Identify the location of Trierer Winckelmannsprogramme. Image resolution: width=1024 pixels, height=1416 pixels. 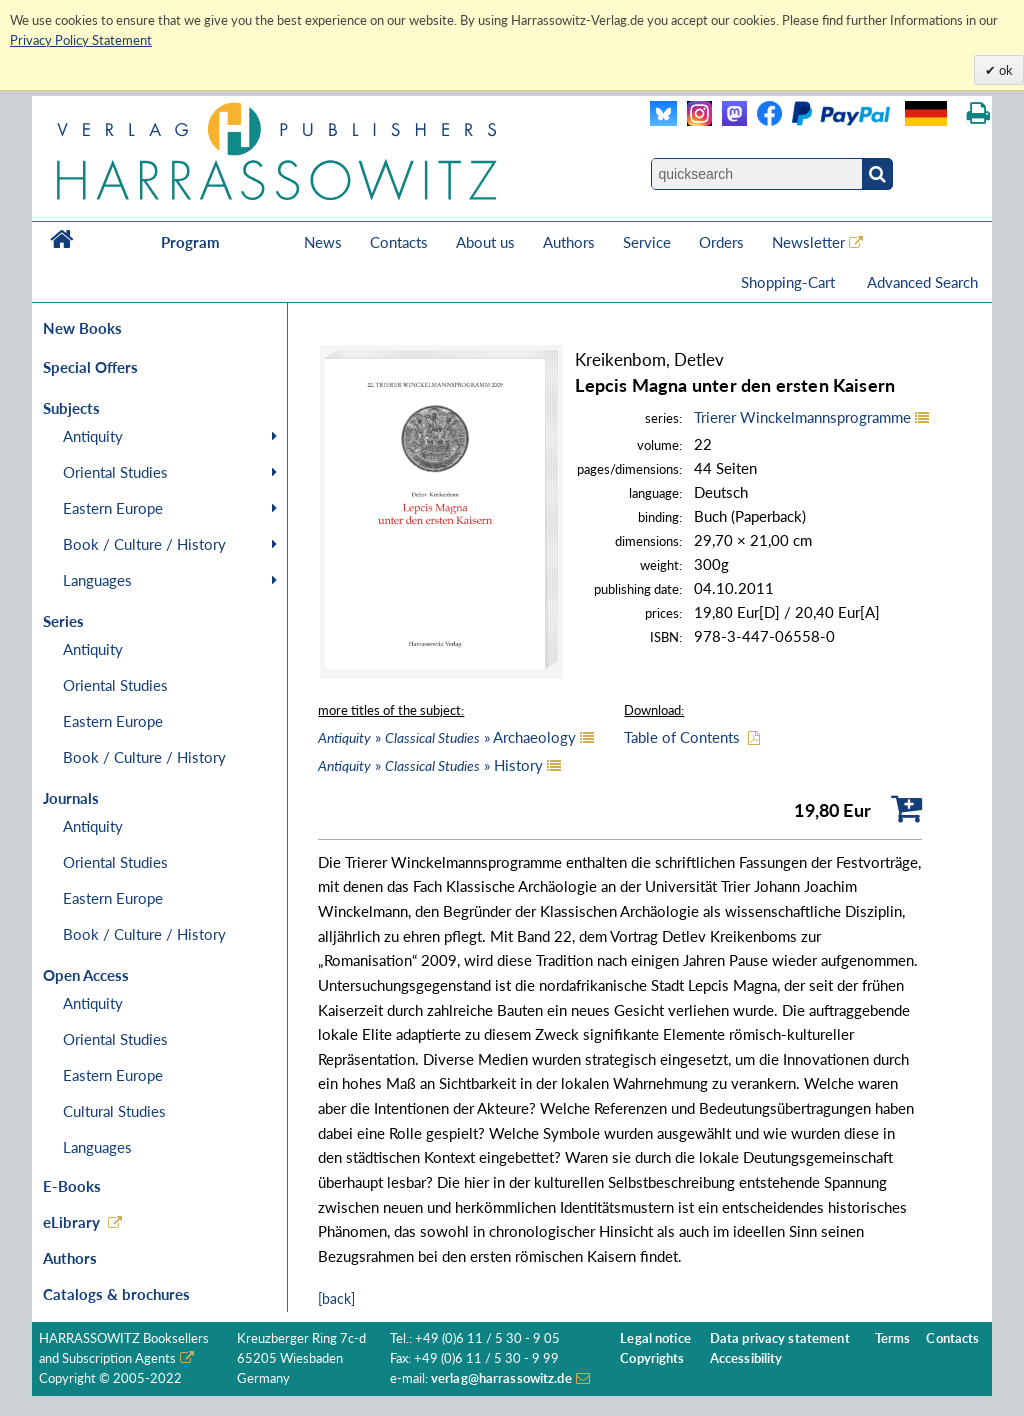
(802, 417).